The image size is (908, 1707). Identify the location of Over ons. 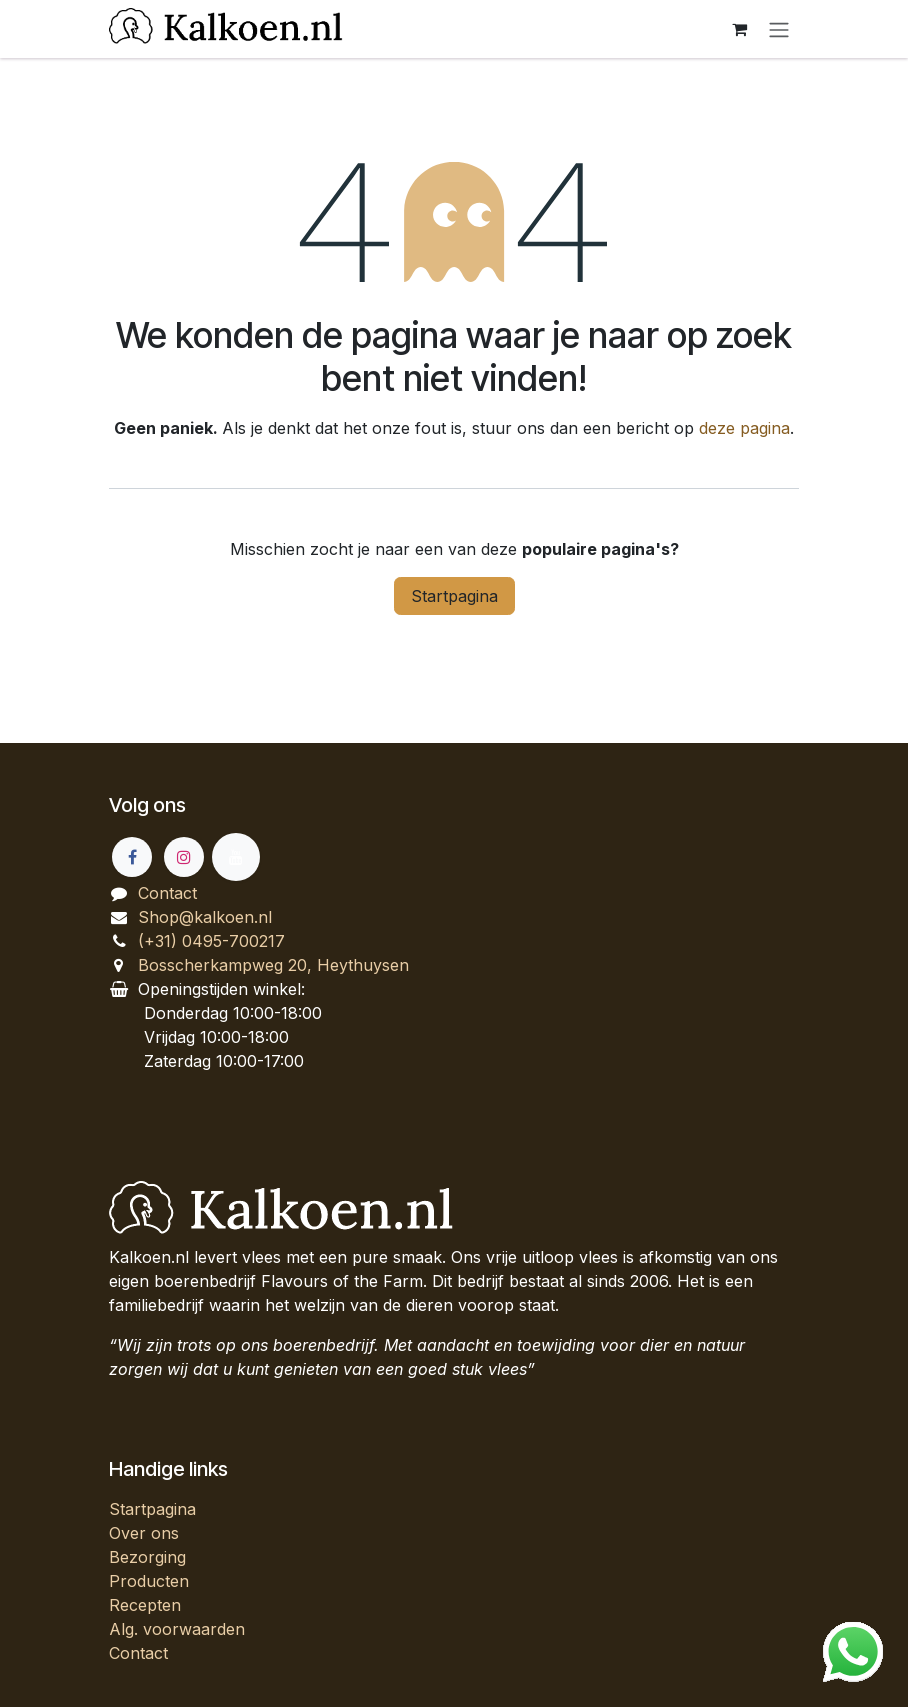
(144, 1533).